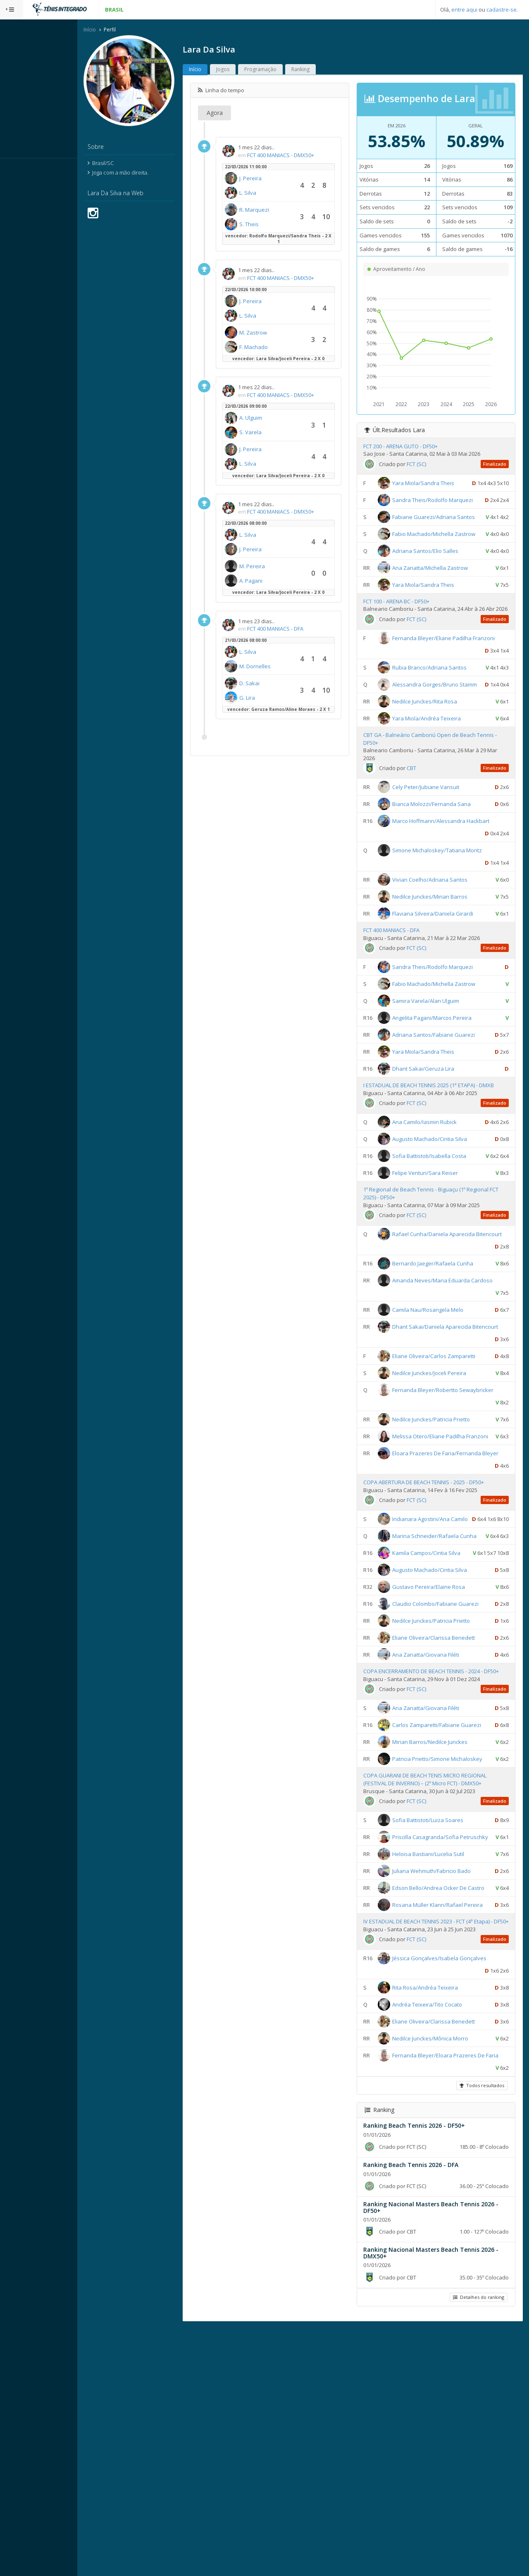 Image resolution: width=529 pixels, height=2576 pixels. I want to click on Patricia Prietto/Simone Michaloskey, so click(448, 1936).